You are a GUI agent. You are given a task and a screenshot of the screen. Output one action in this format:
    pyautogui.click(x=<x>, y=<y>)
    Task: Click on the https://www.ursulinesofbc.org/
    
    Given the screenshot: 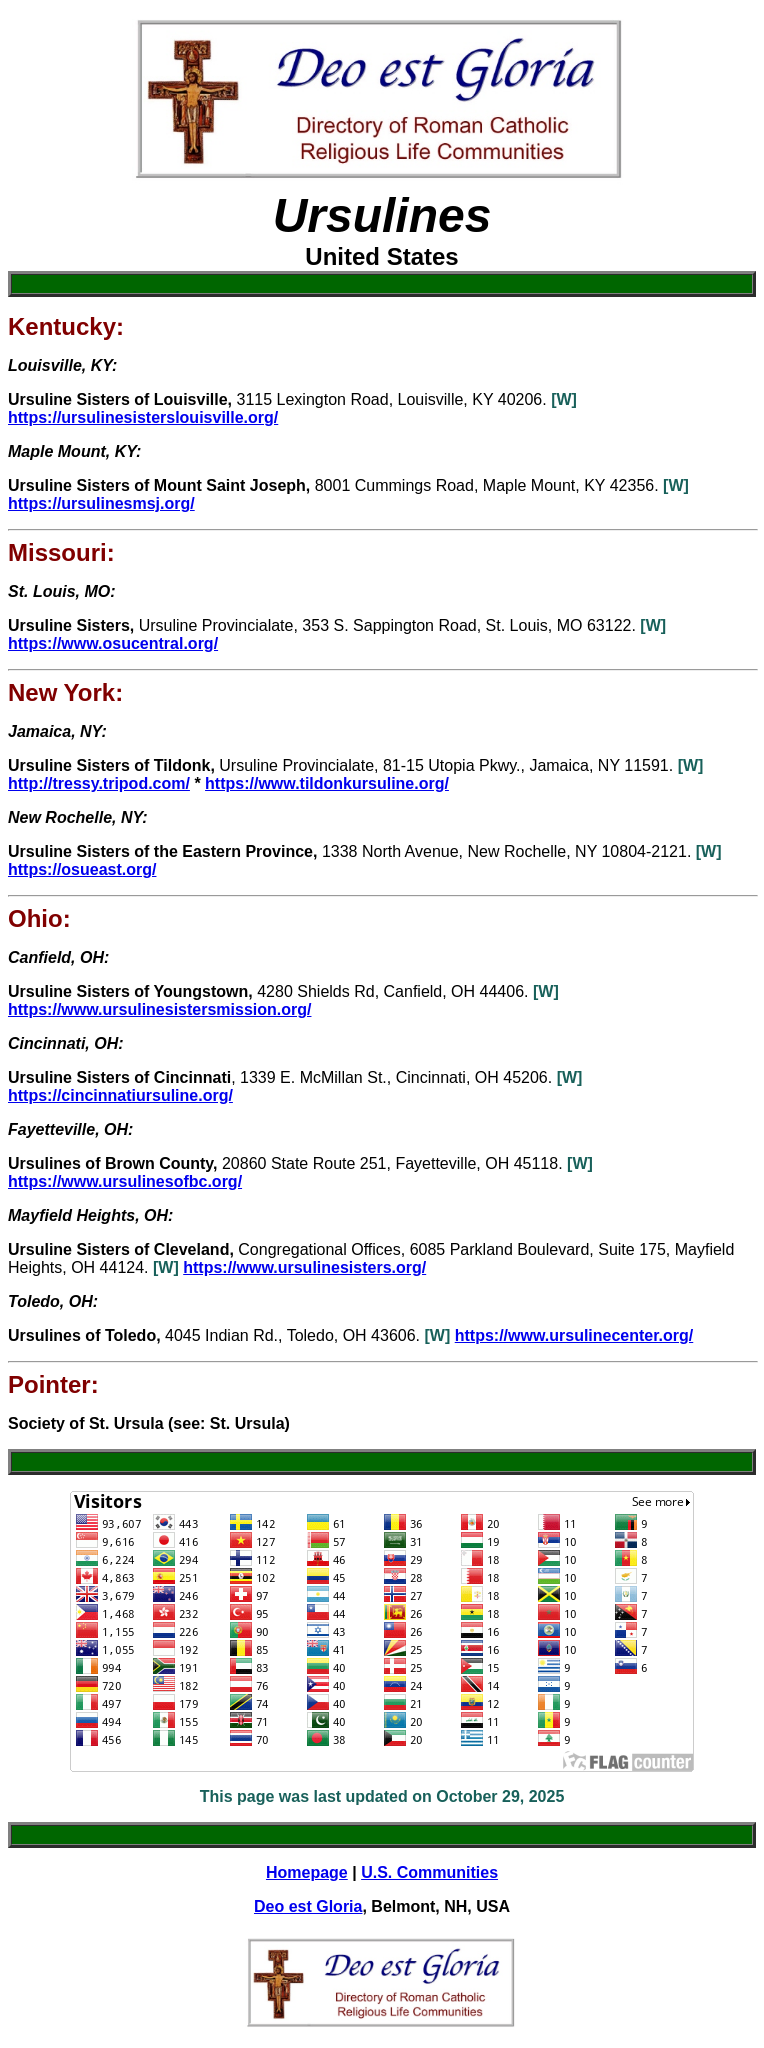 What is the action you would take?
    pyautogui.click(x=125, y=1181)
    